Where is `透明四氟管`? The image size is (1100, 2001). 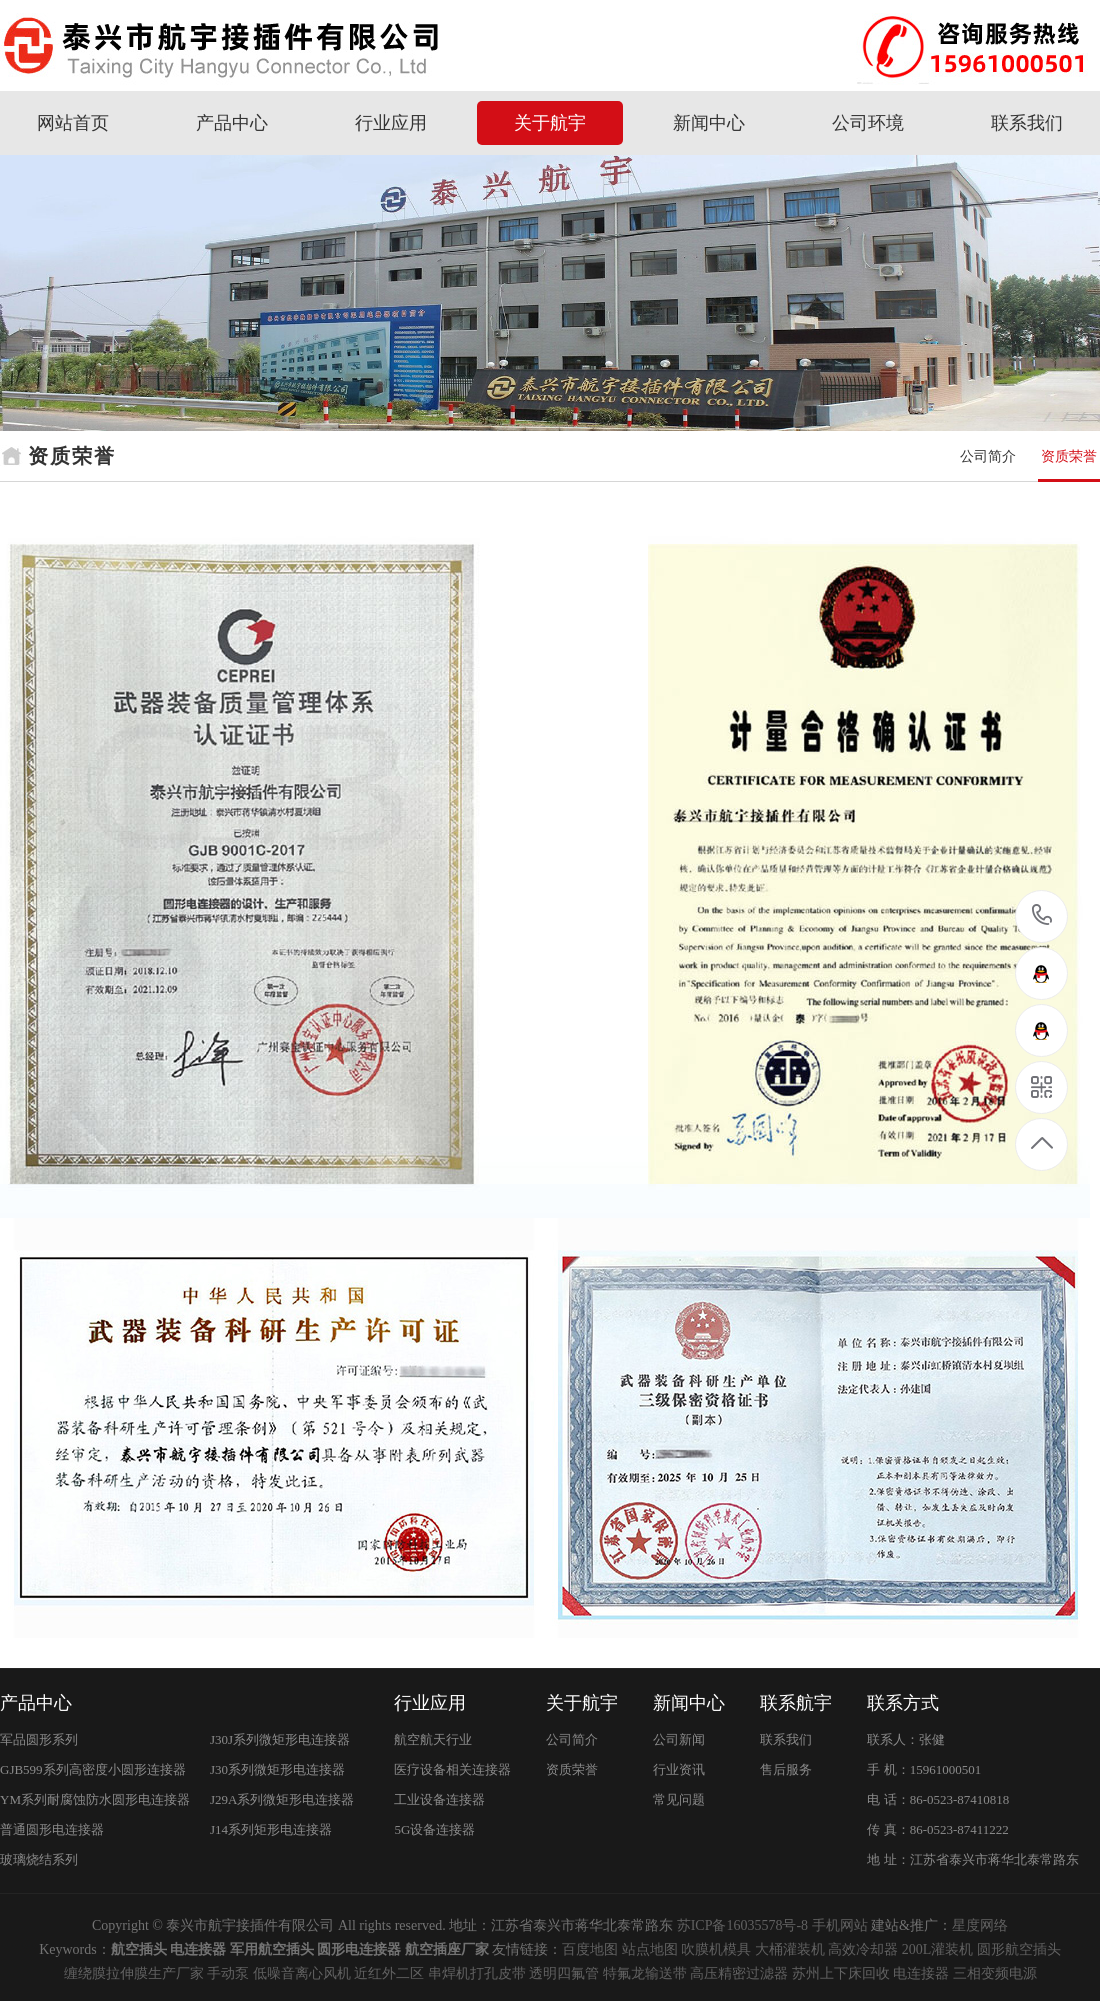 透明四氟管 is located at coordinates (564, 1973).